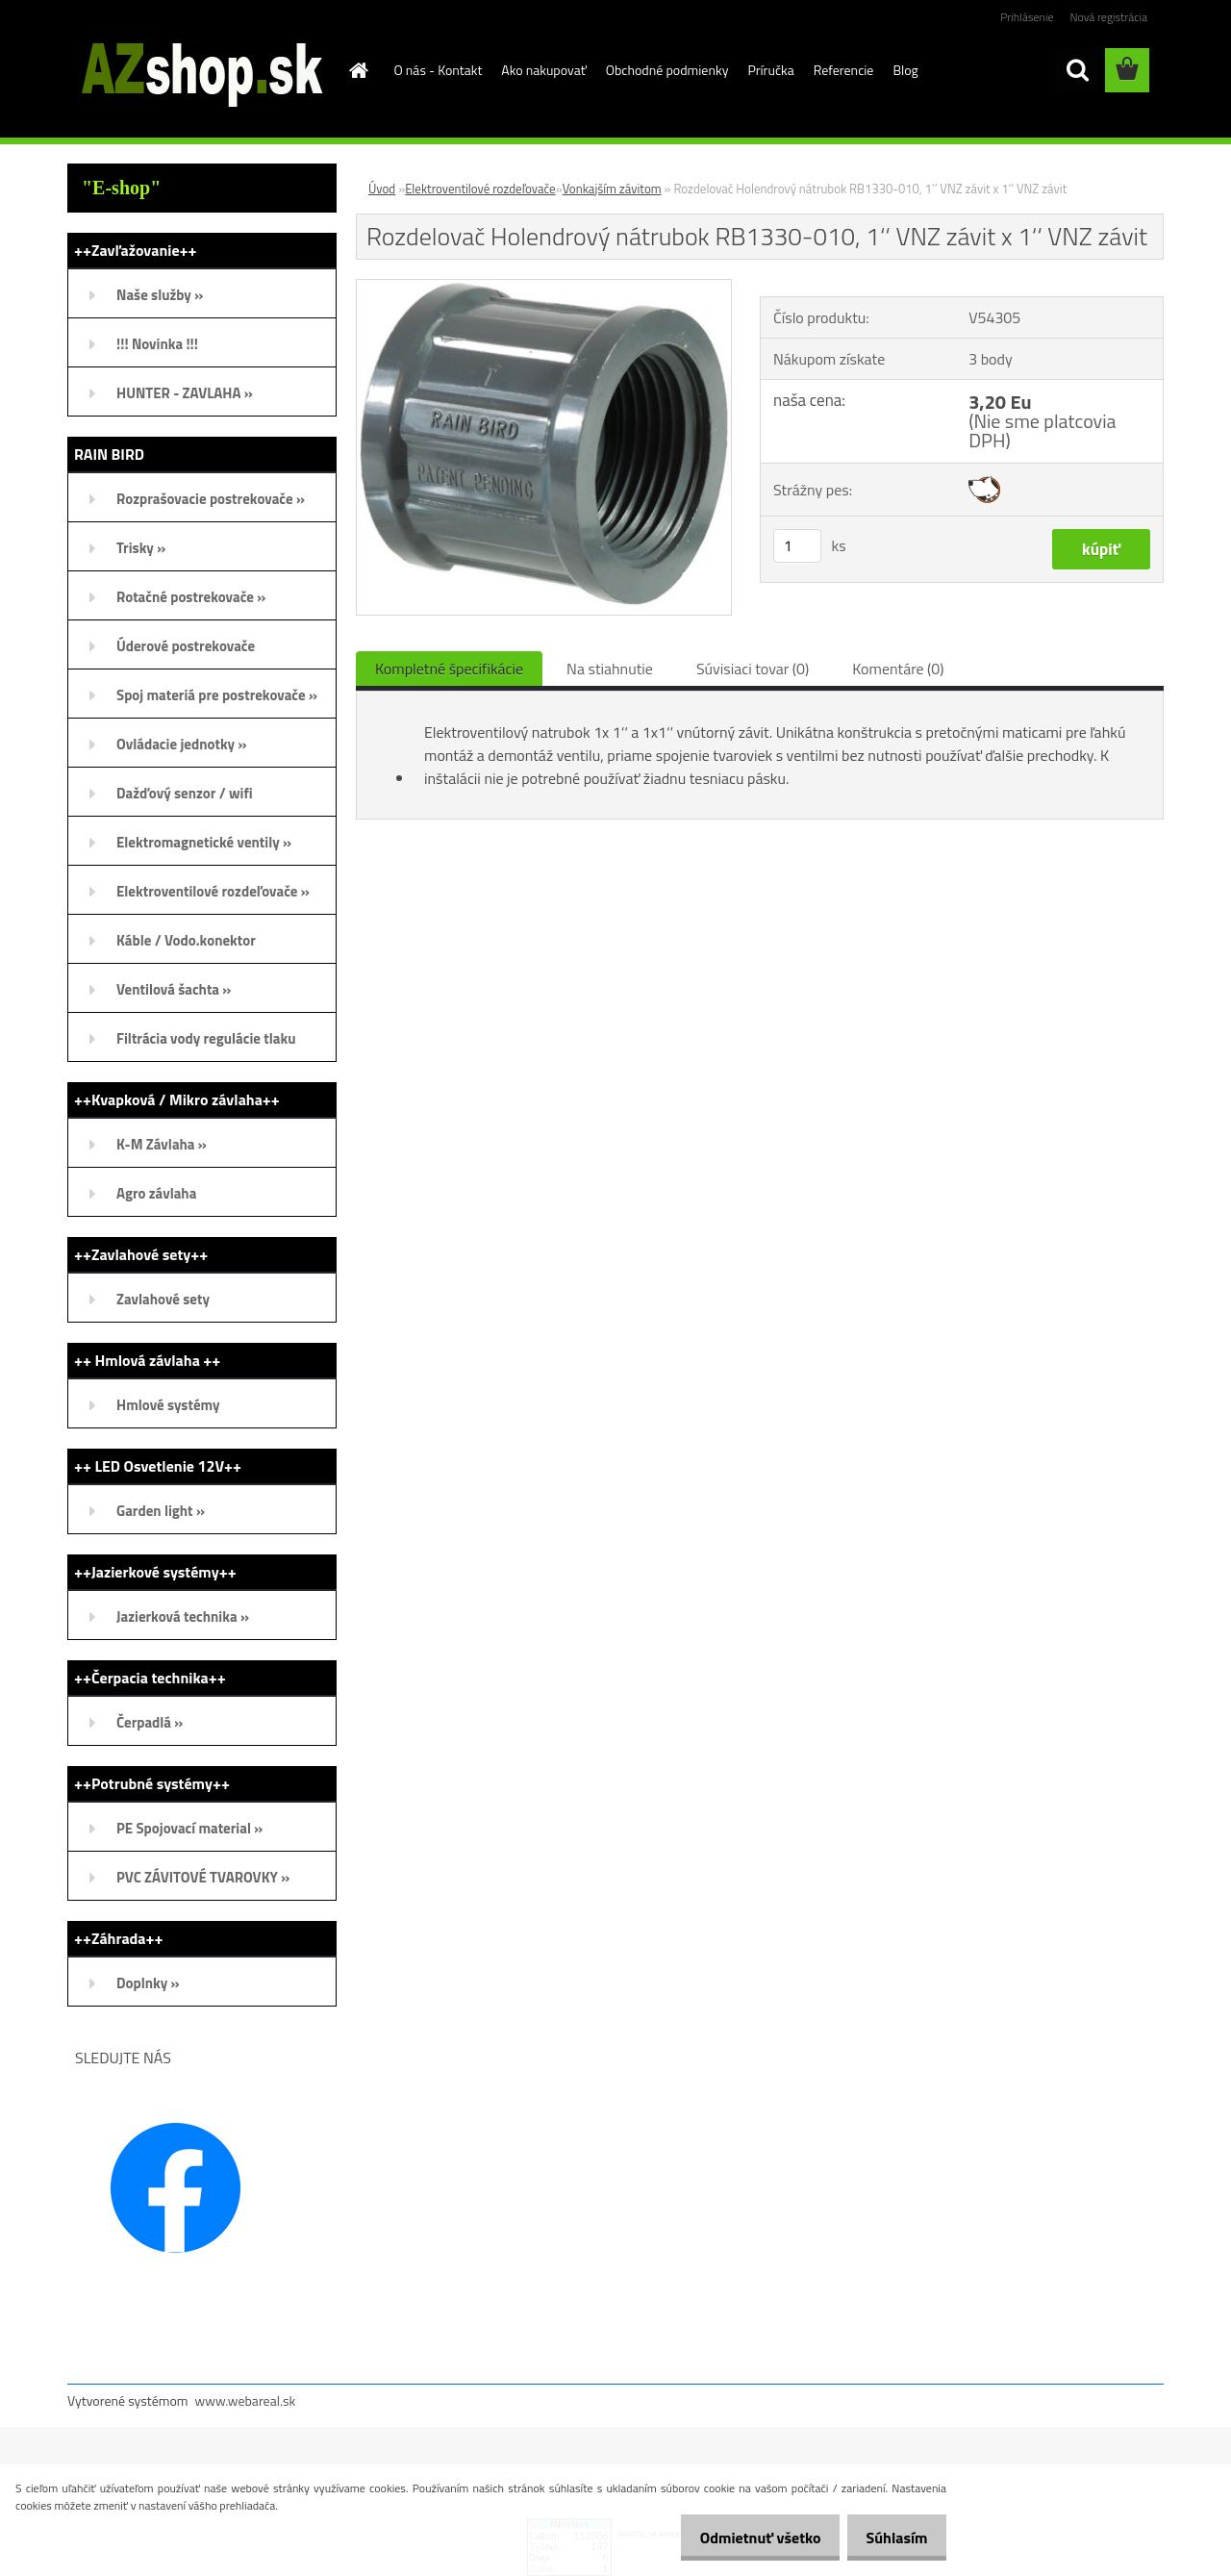  Describe the element at coordinates (667, 70) in the screenshot. I see `Obchodné podmienky` at that location.